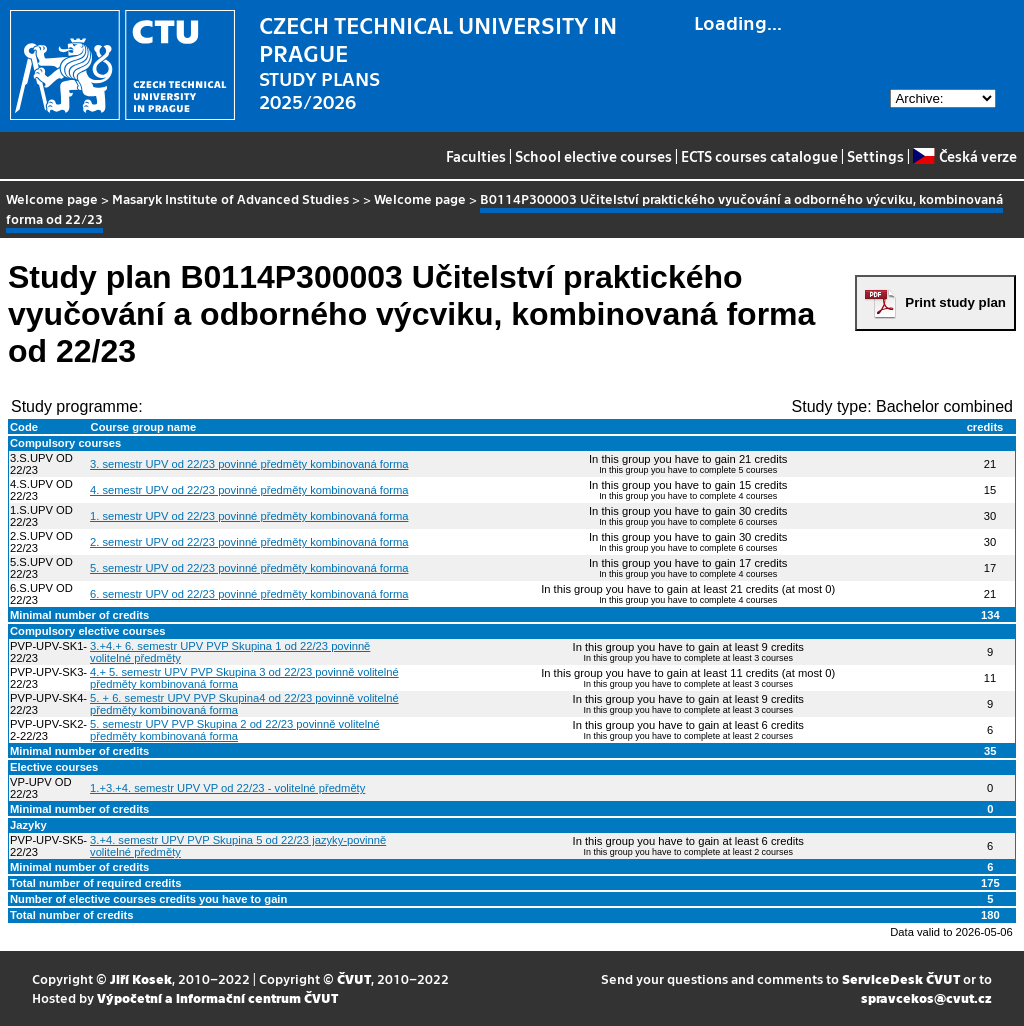 The height and width of the screenshot is (1026, 1024). Describe the element at coordinates (476, 156) in the screenshot. I see `Faculties` at that location.